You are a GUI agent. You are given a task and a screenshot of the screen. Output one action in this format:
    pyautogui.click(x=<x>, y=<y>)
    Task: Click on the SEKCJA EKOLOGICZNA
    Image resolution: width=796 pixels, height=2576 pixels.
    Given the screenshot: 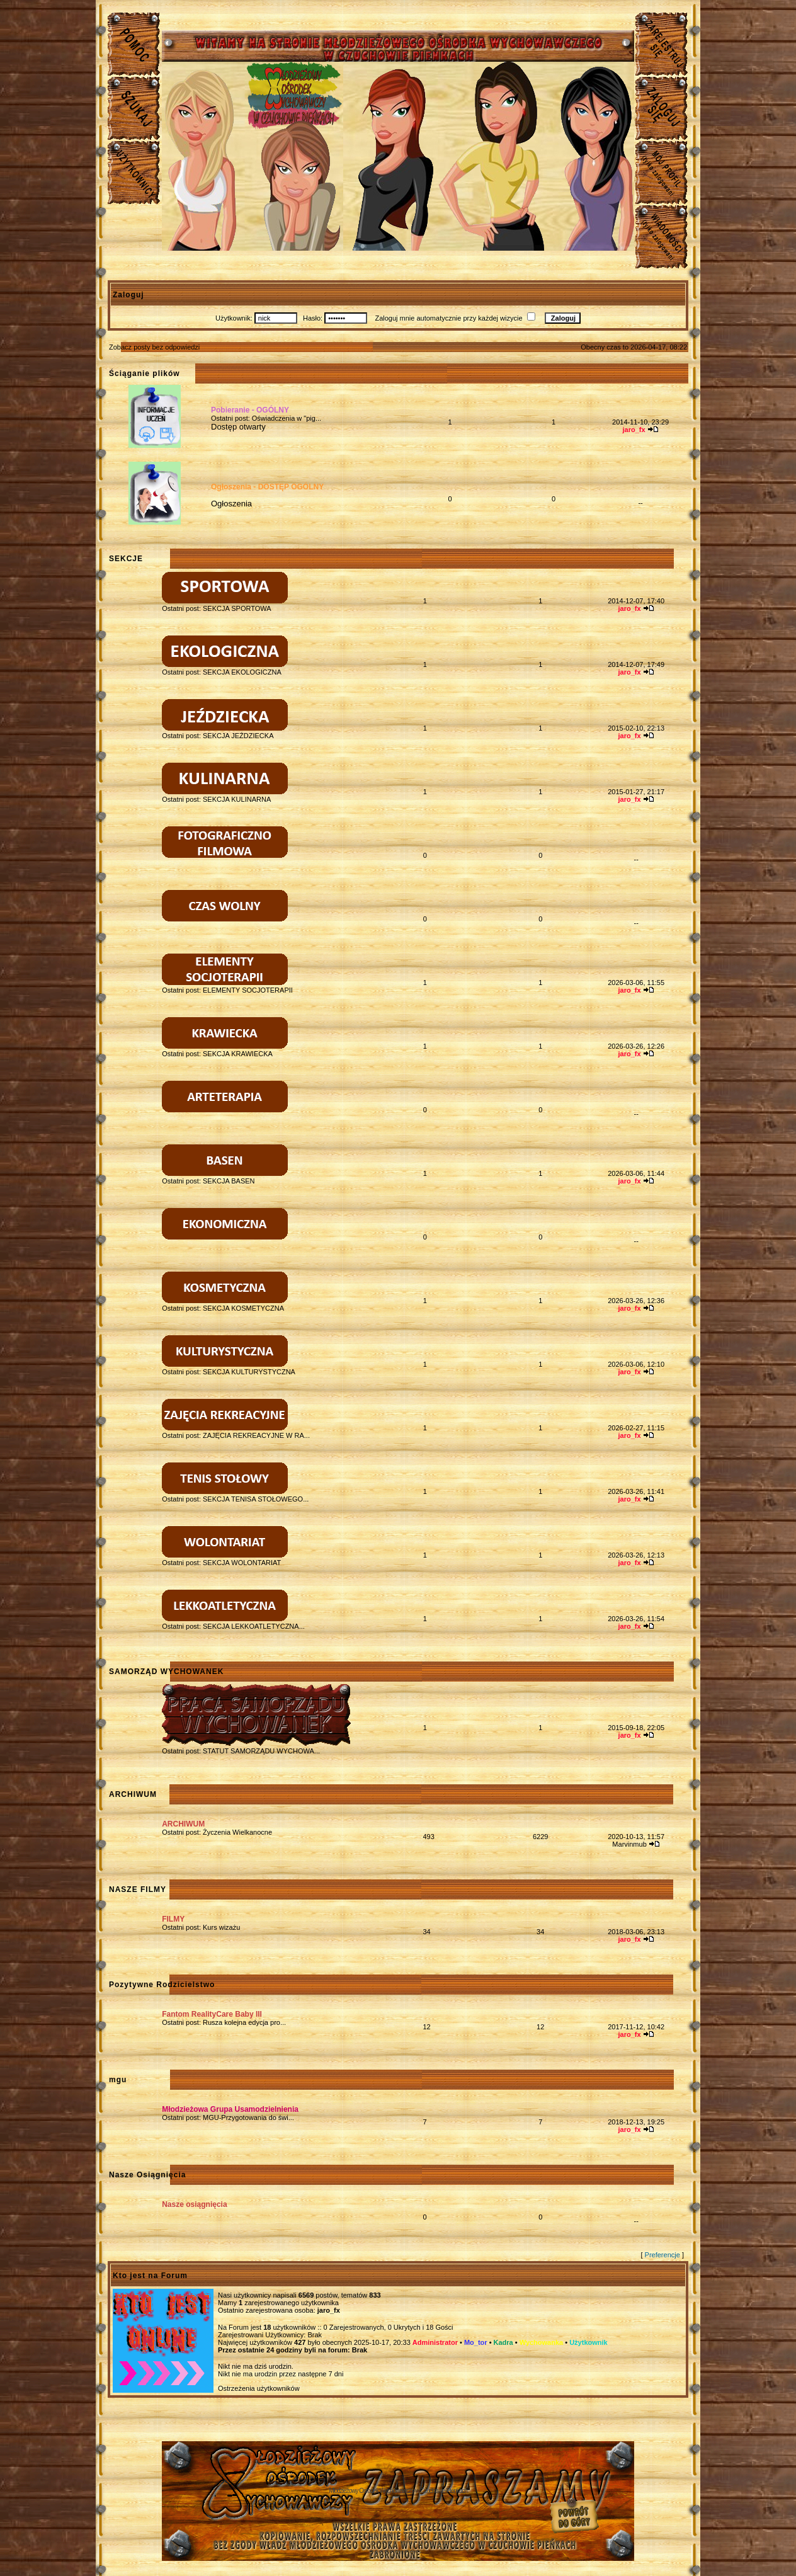 What is the action you would take?
    pyautogui.click(x=242, y=672)
    